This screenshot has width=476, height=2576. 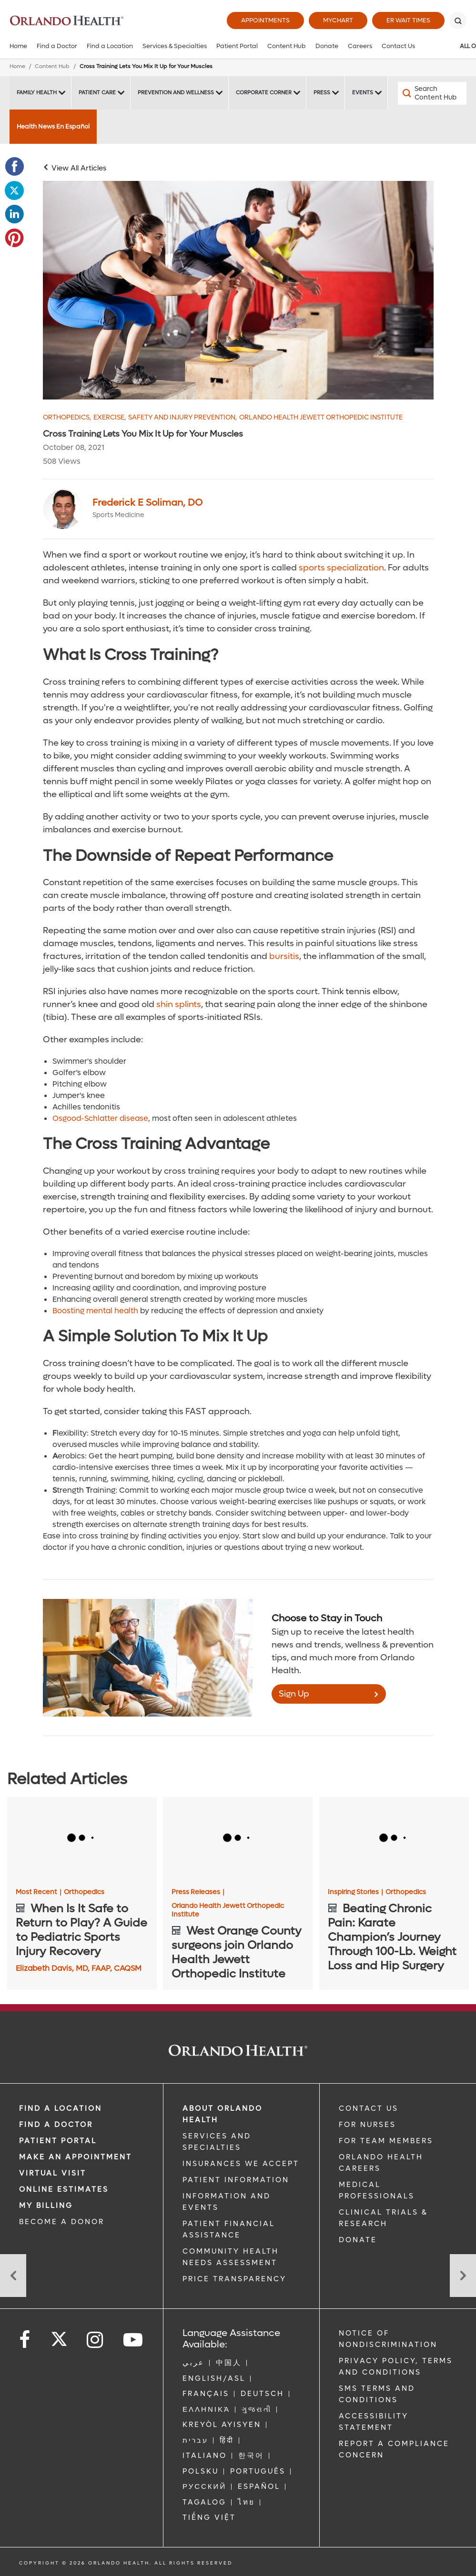 I want to click on Appointments, so click(x=265, y=20).